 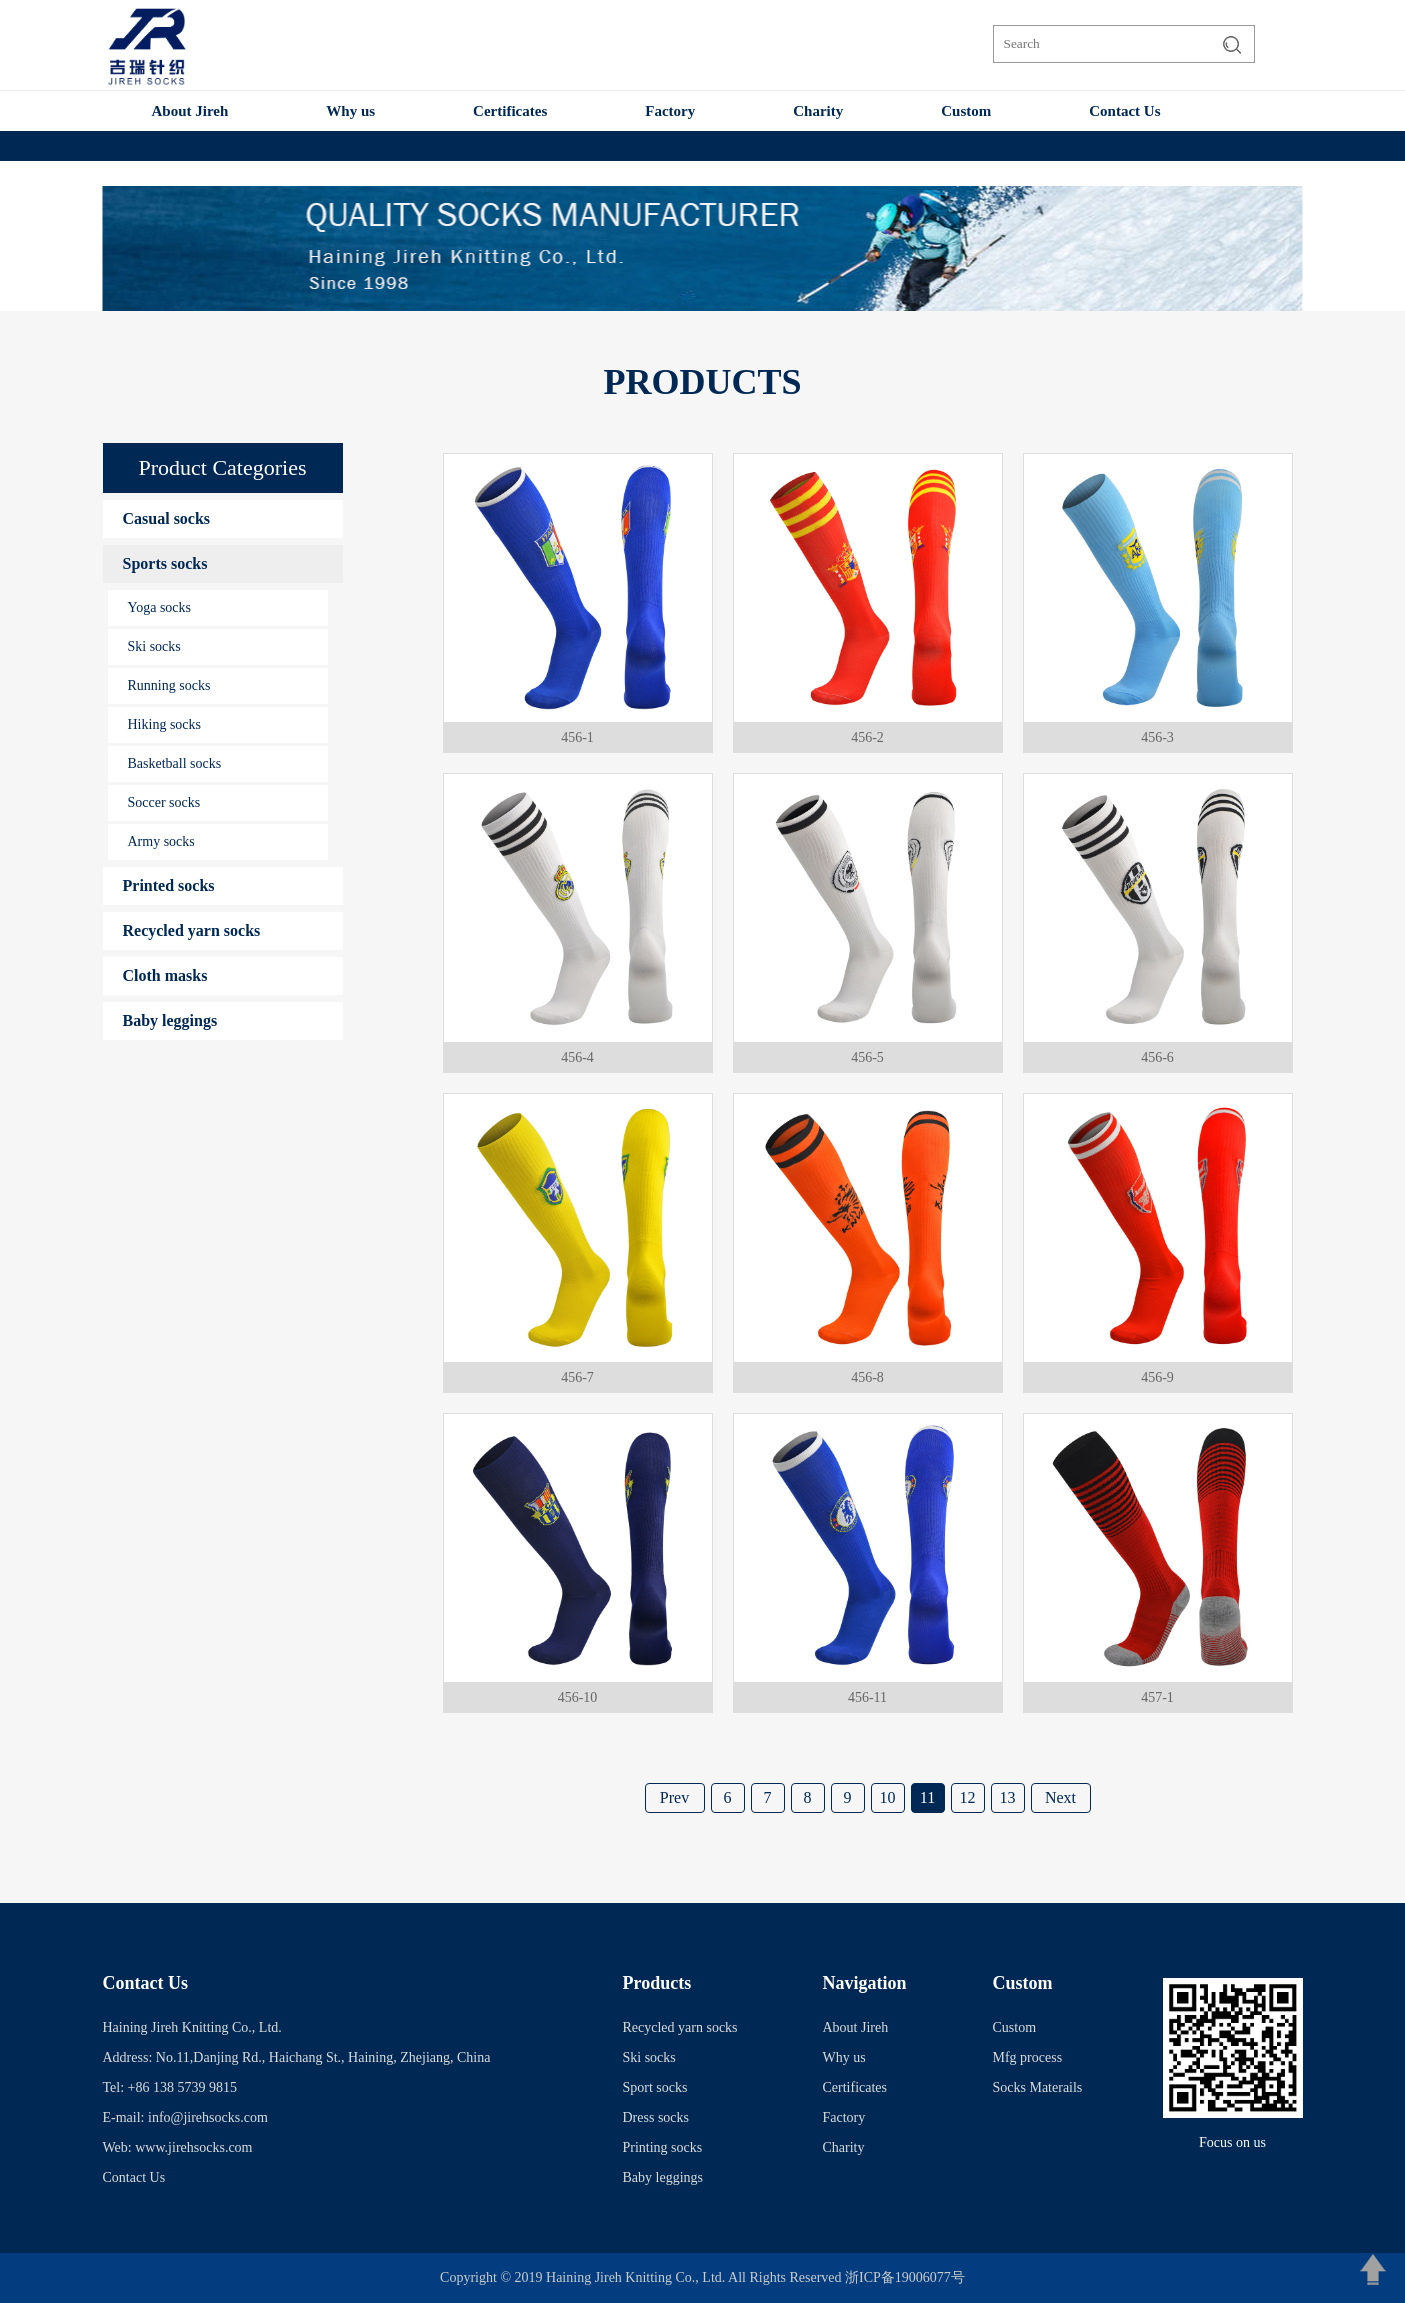 I want to click on 浙ICP备19006077号, so click(x=905, y=2277).